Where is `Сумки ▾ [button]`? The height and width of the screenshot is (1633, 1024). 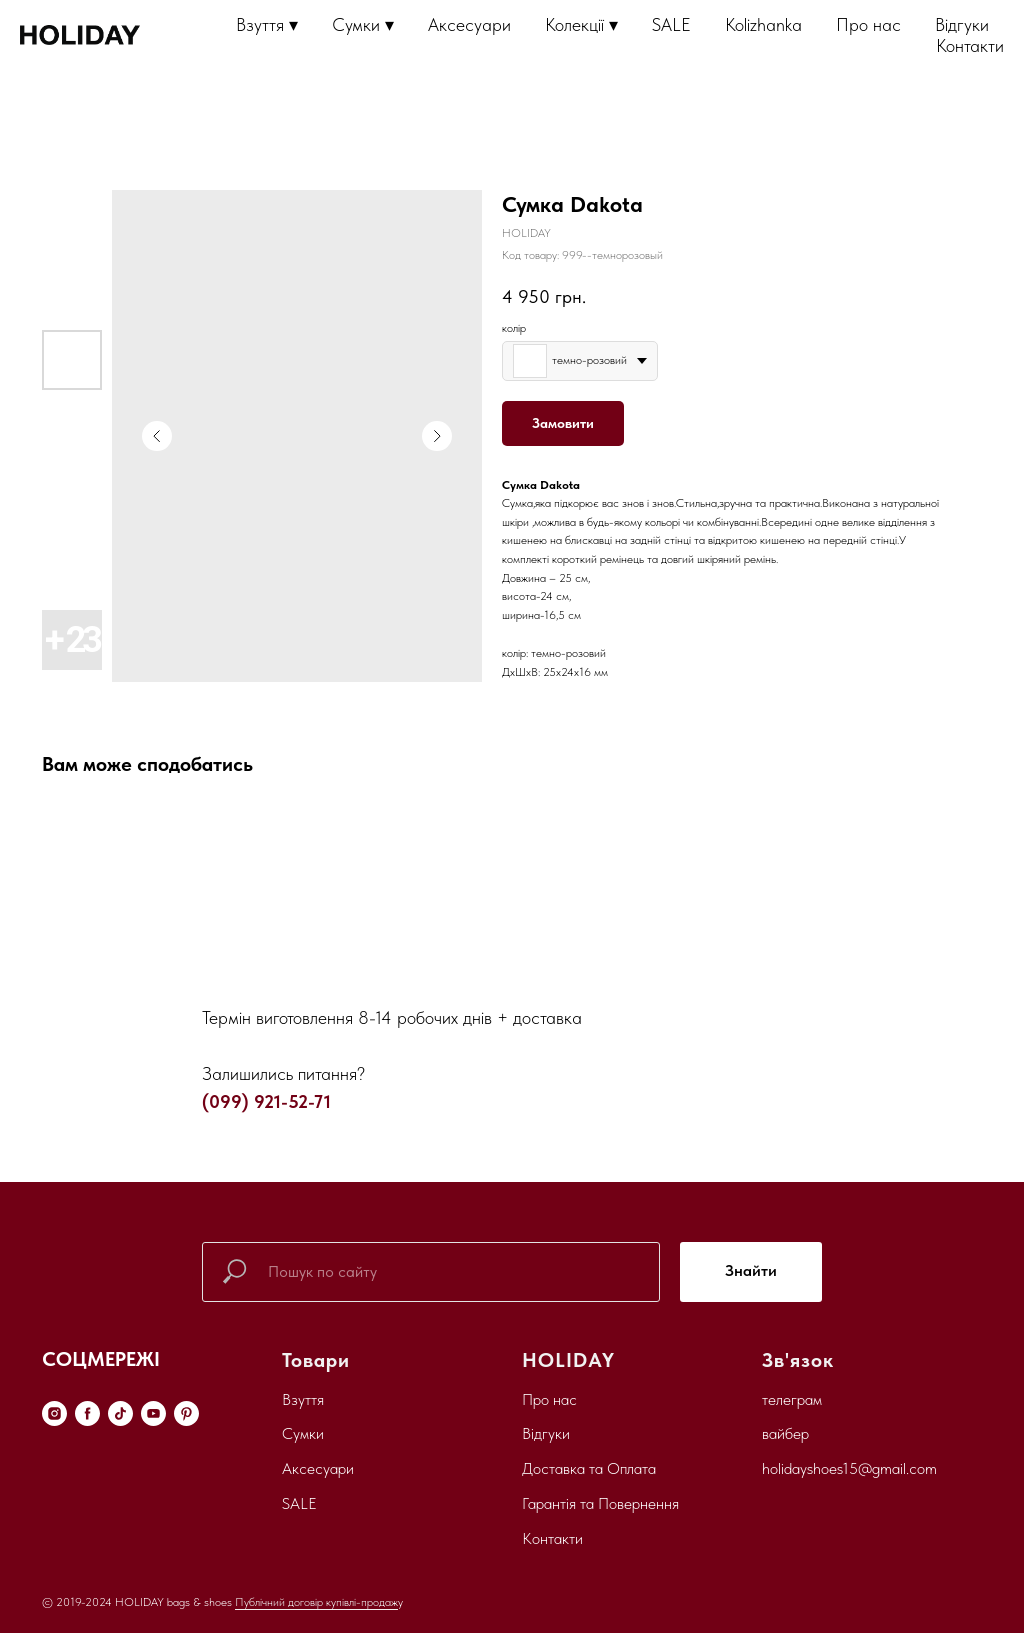 Сумки ▾ [button] is located at coordinates (363, 24).